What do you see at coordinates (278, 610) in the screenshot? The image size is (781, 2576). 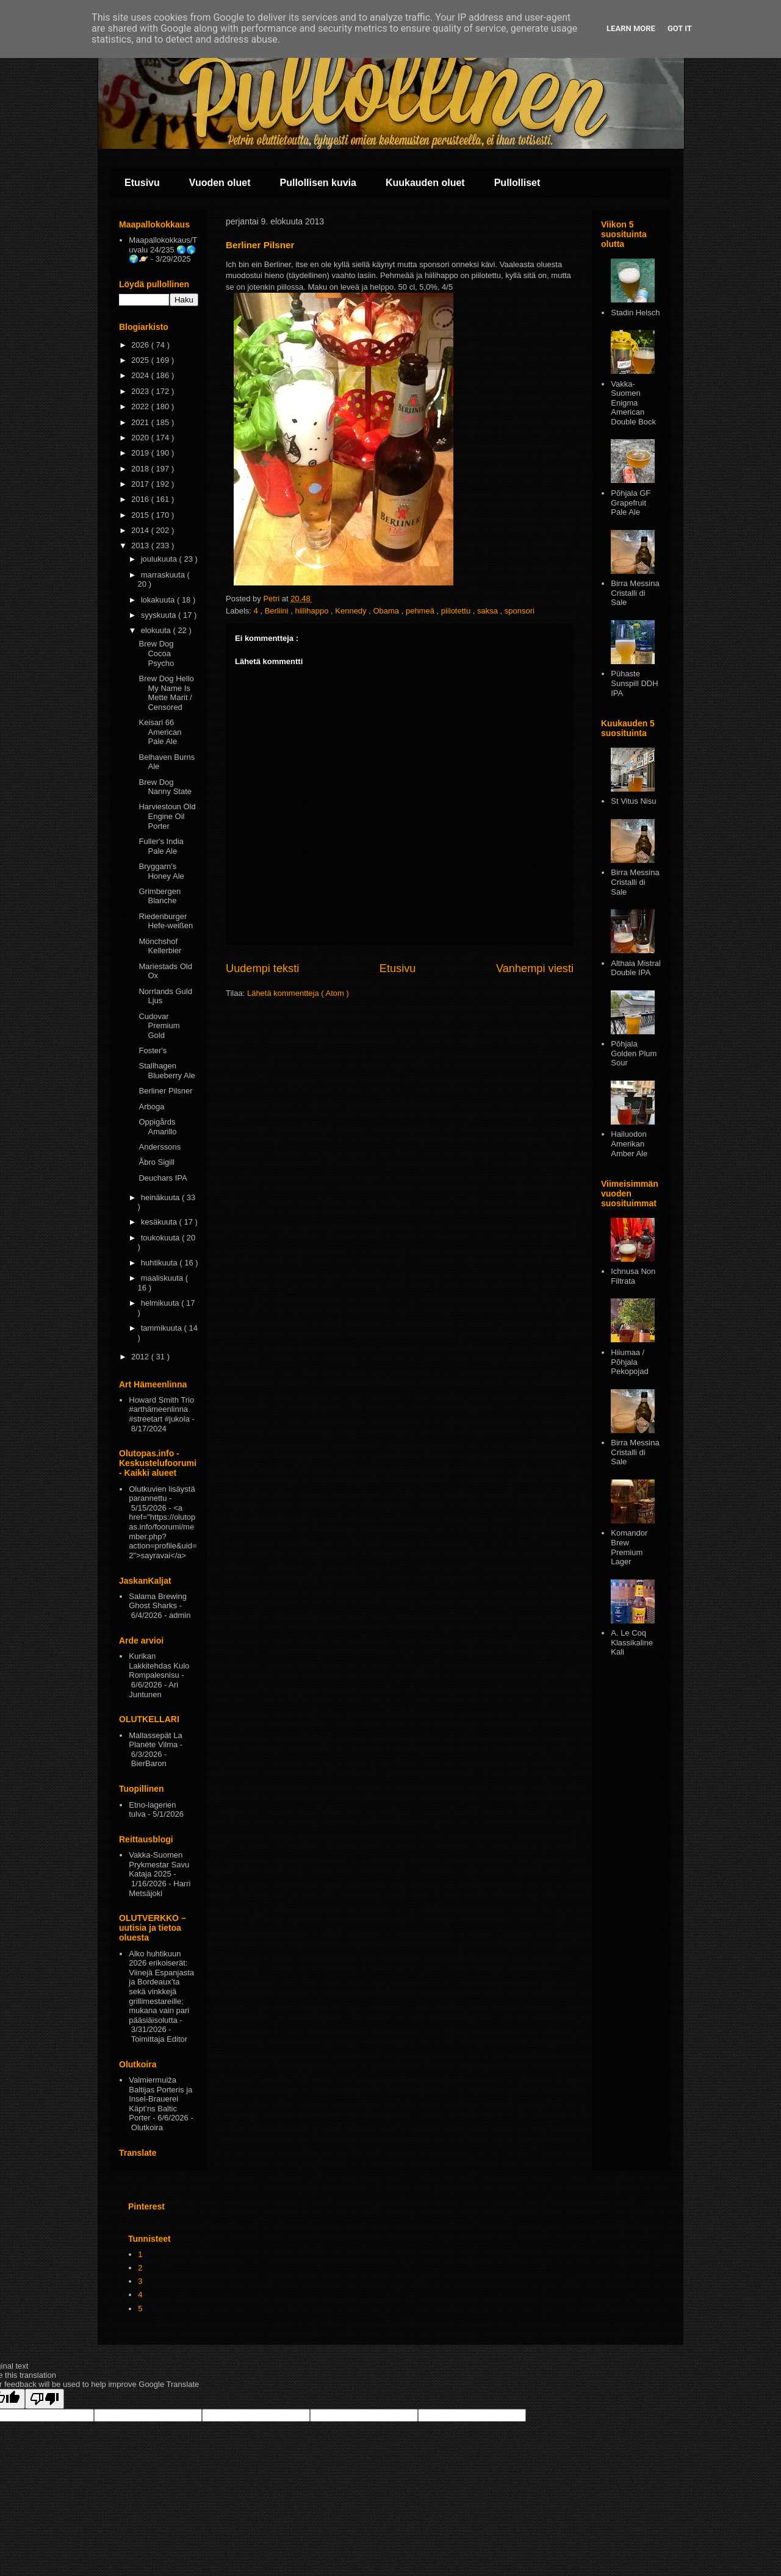 I see `Berliini` at bounding box center [278, 610].